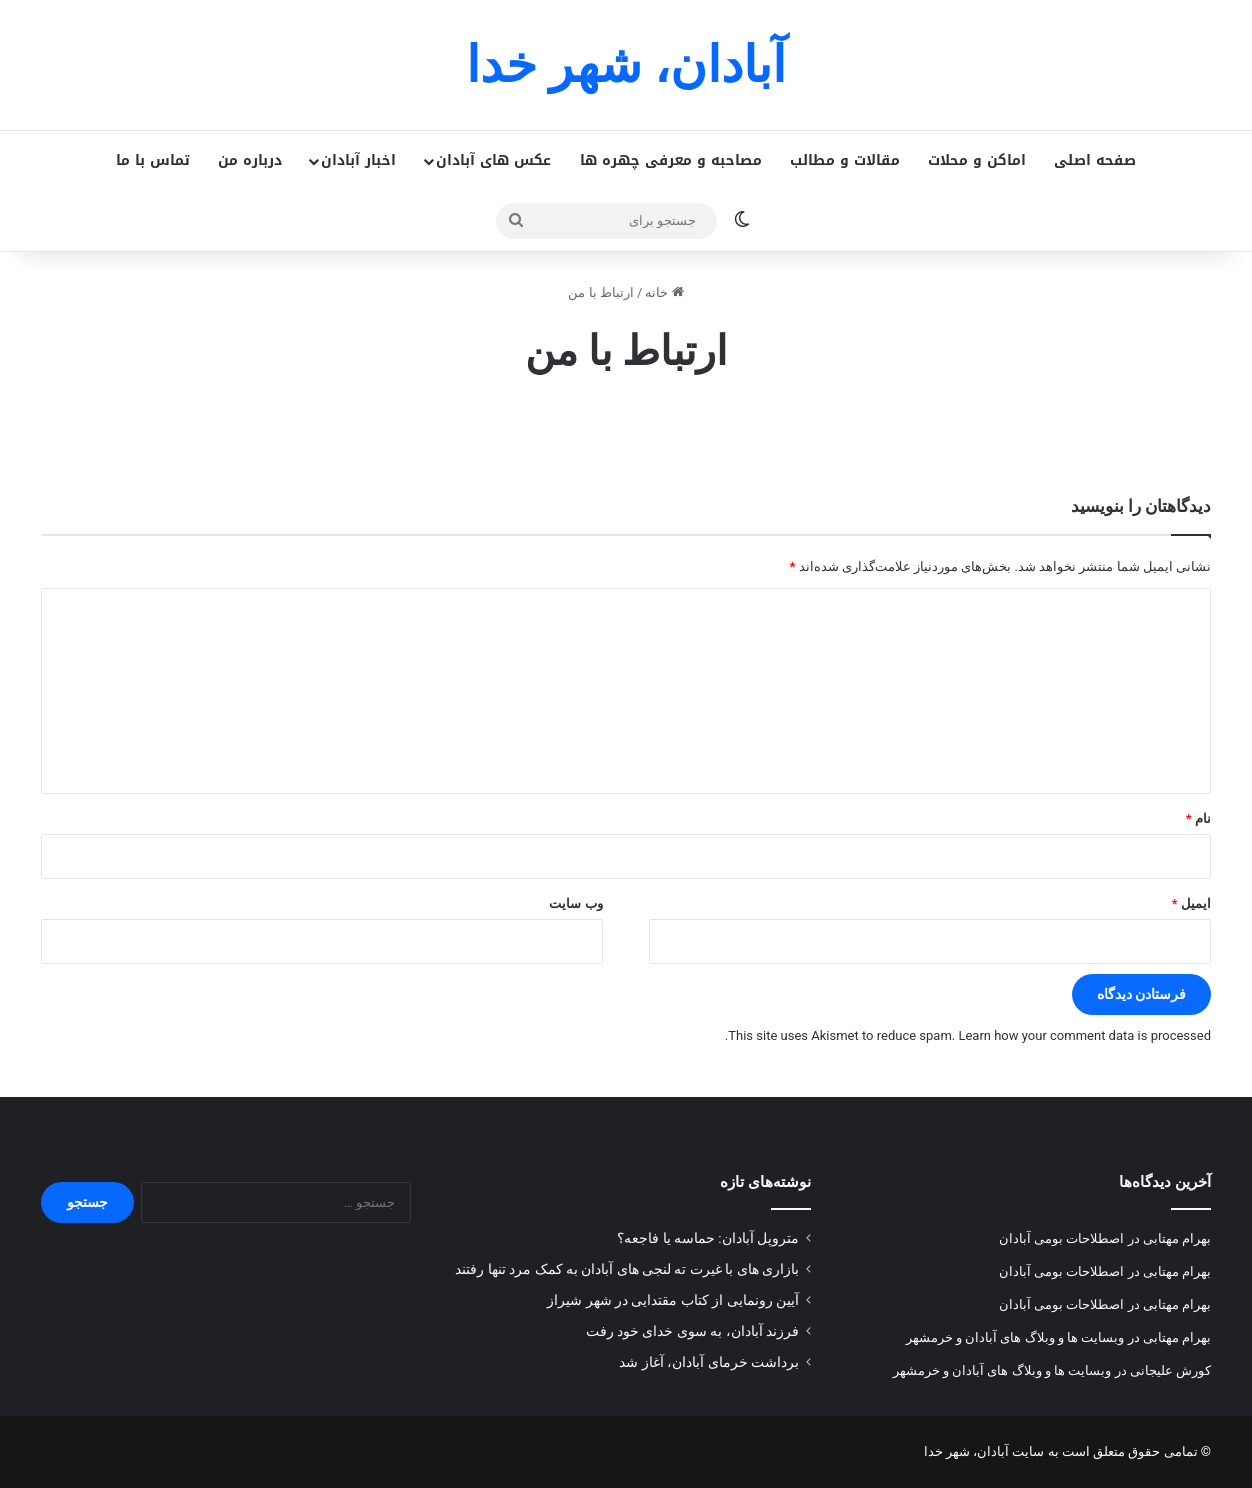 This screenshot has height=1488, width=1252. What do you see at coordinates (845, 160) in the screenshot?
I see `مقالات و مطالب` at bounding box center [845, 160].